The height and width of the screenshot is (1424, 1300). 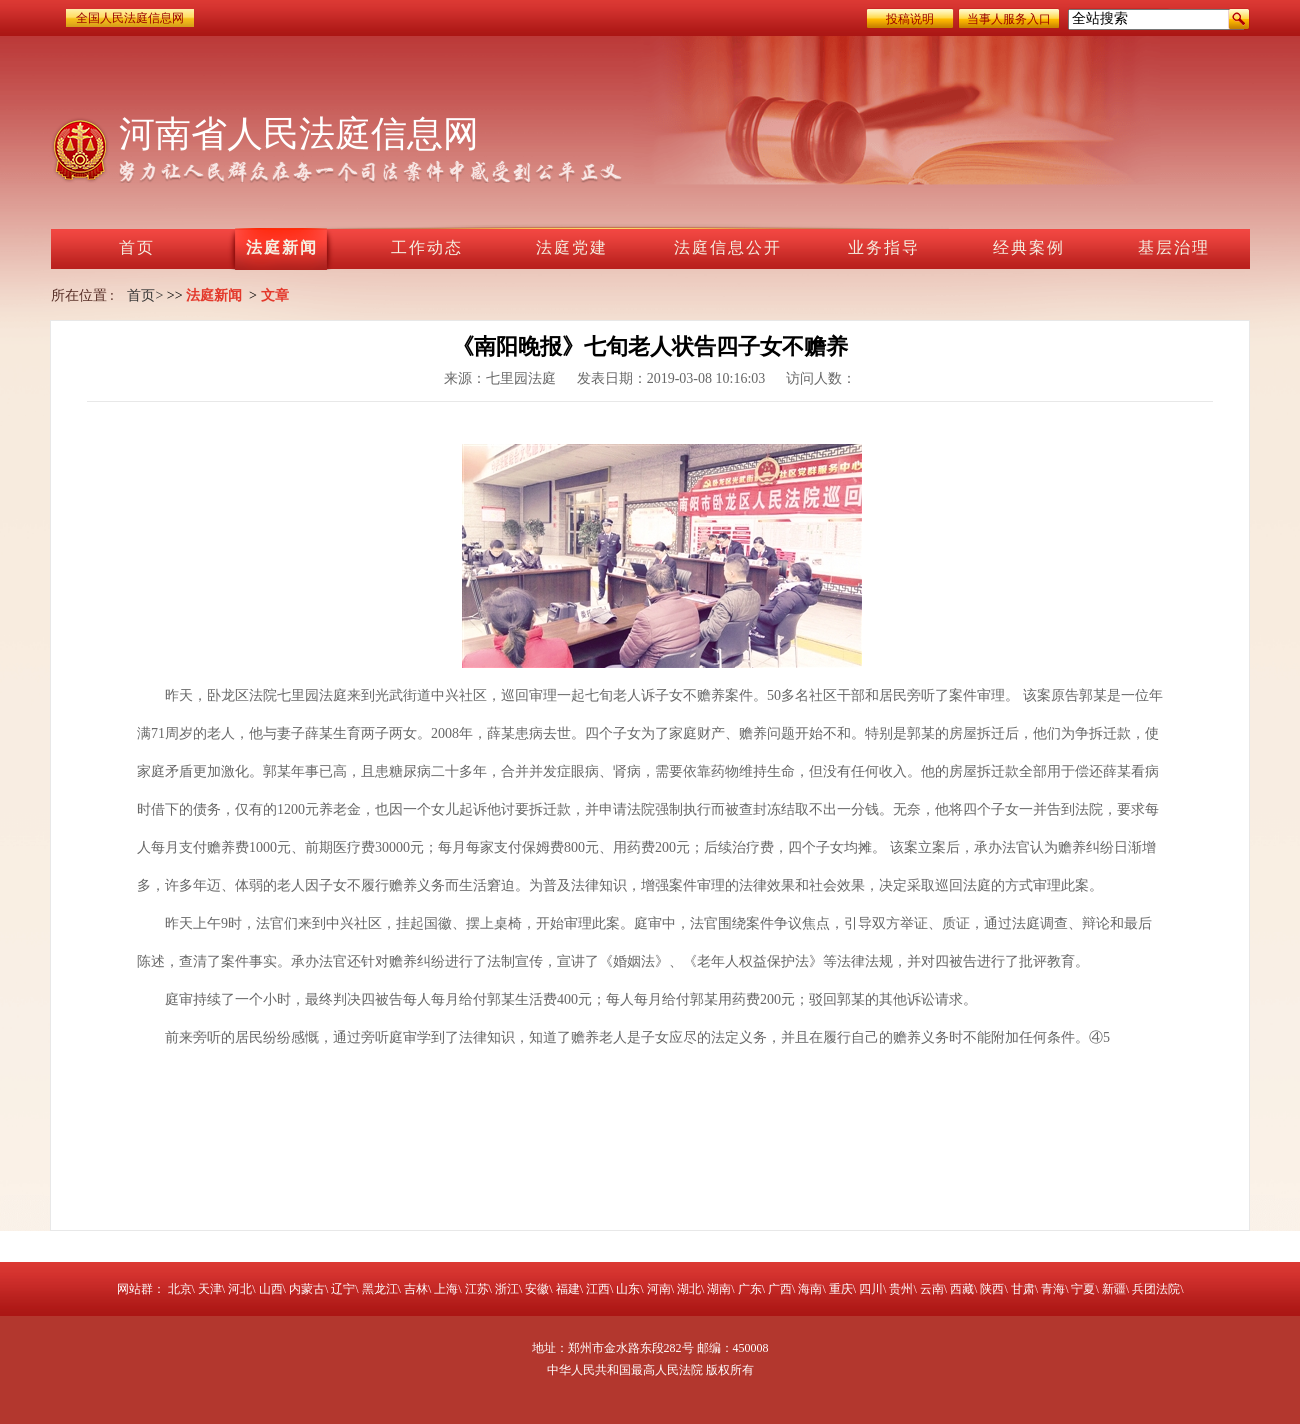 I want to click on 江西, so click(x=598, y=1289).